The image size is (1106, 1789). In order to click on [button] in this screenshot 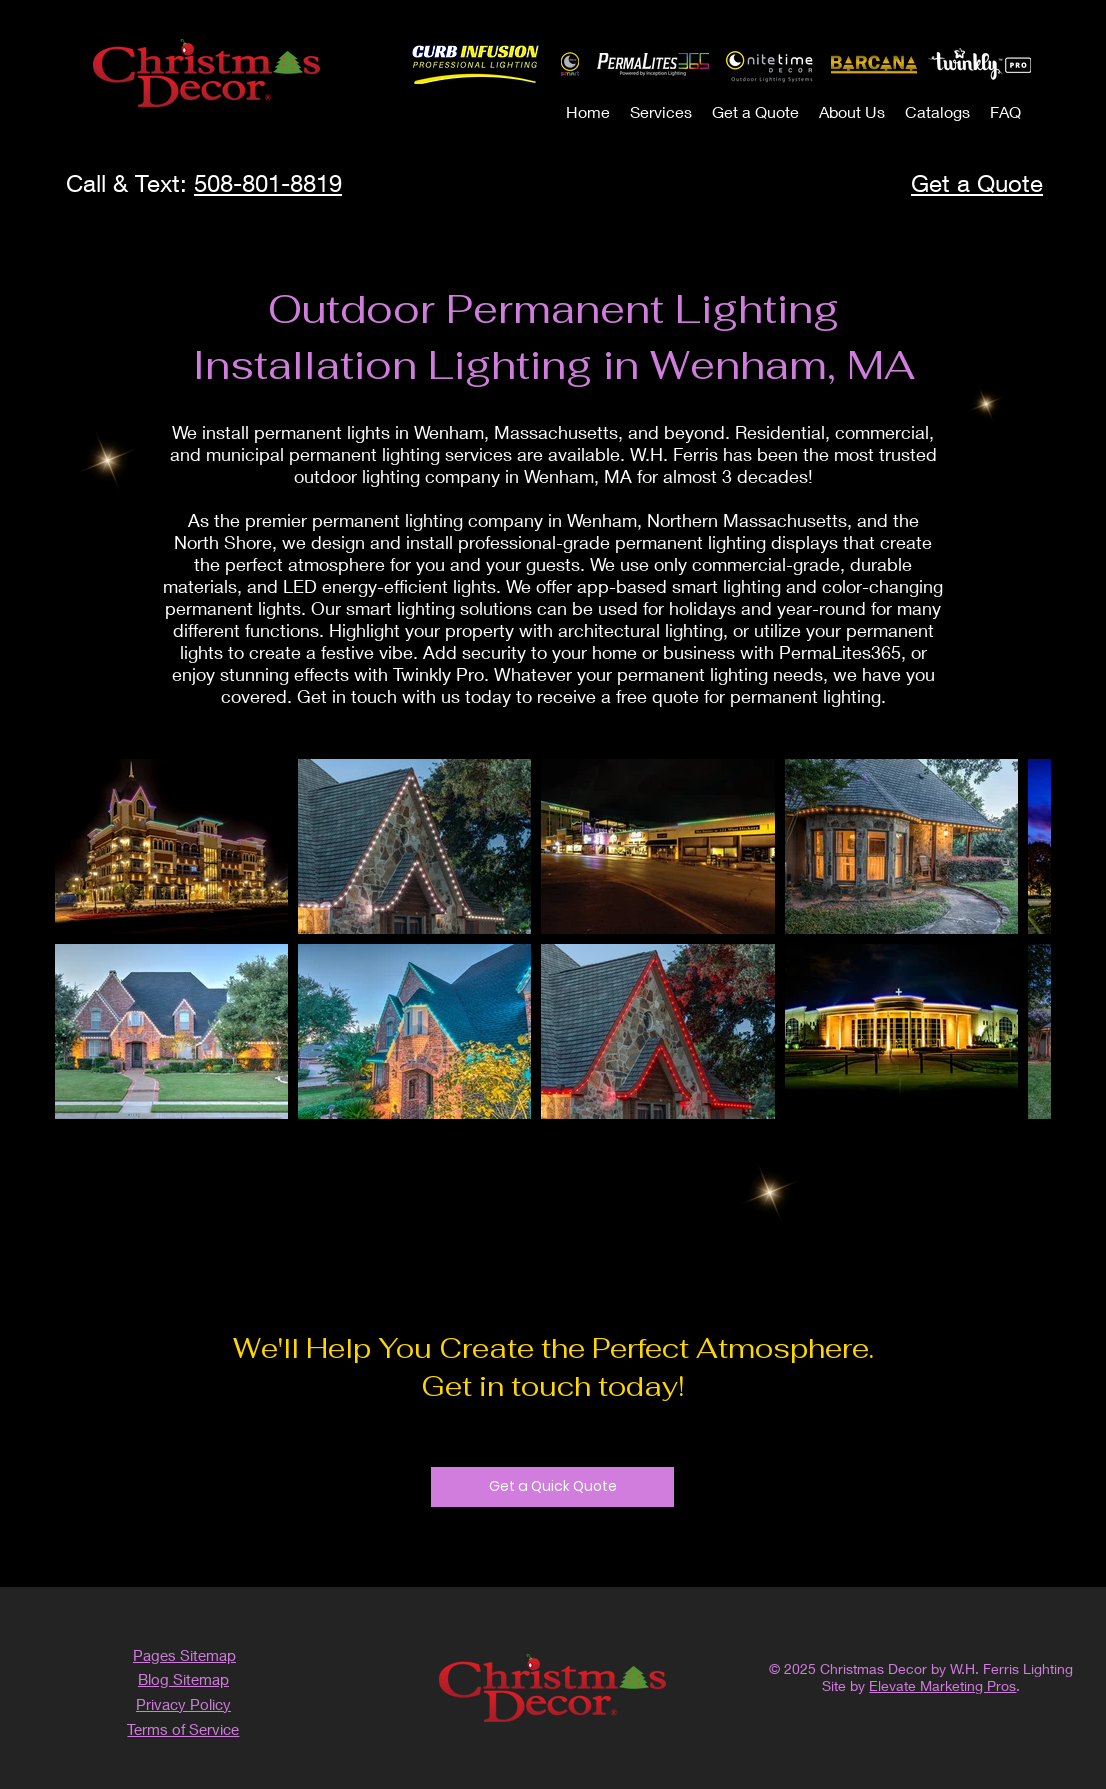, I will do `click(661, 111)`.